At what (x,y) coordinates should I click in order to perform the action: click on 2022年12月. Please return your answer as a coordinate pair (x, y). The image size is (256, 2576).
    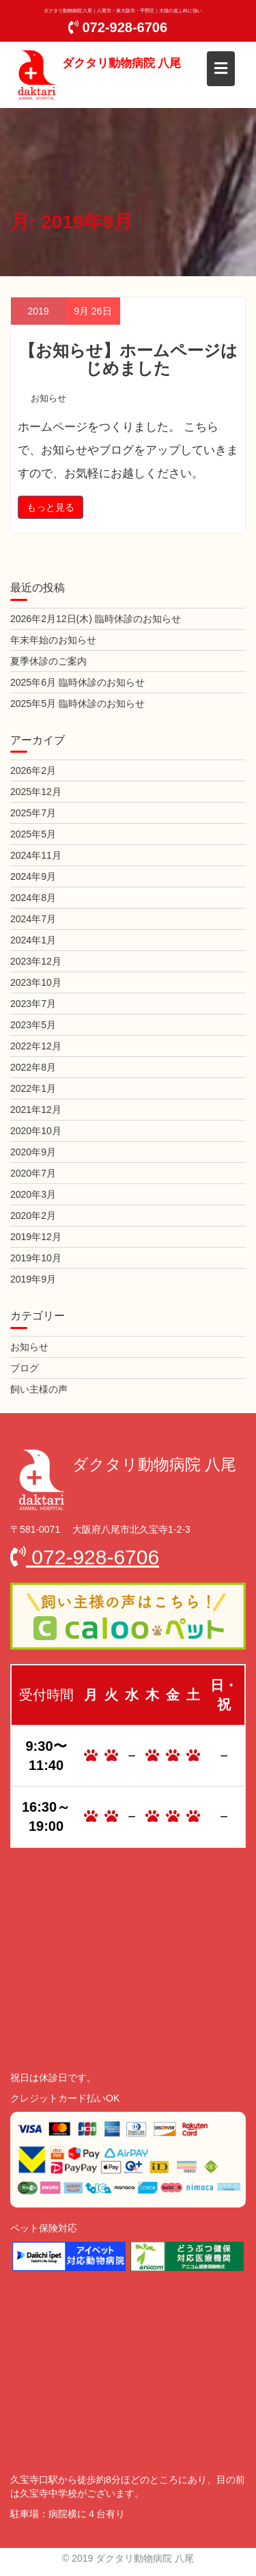
    Looking at the image, I should click on (35, 1046).